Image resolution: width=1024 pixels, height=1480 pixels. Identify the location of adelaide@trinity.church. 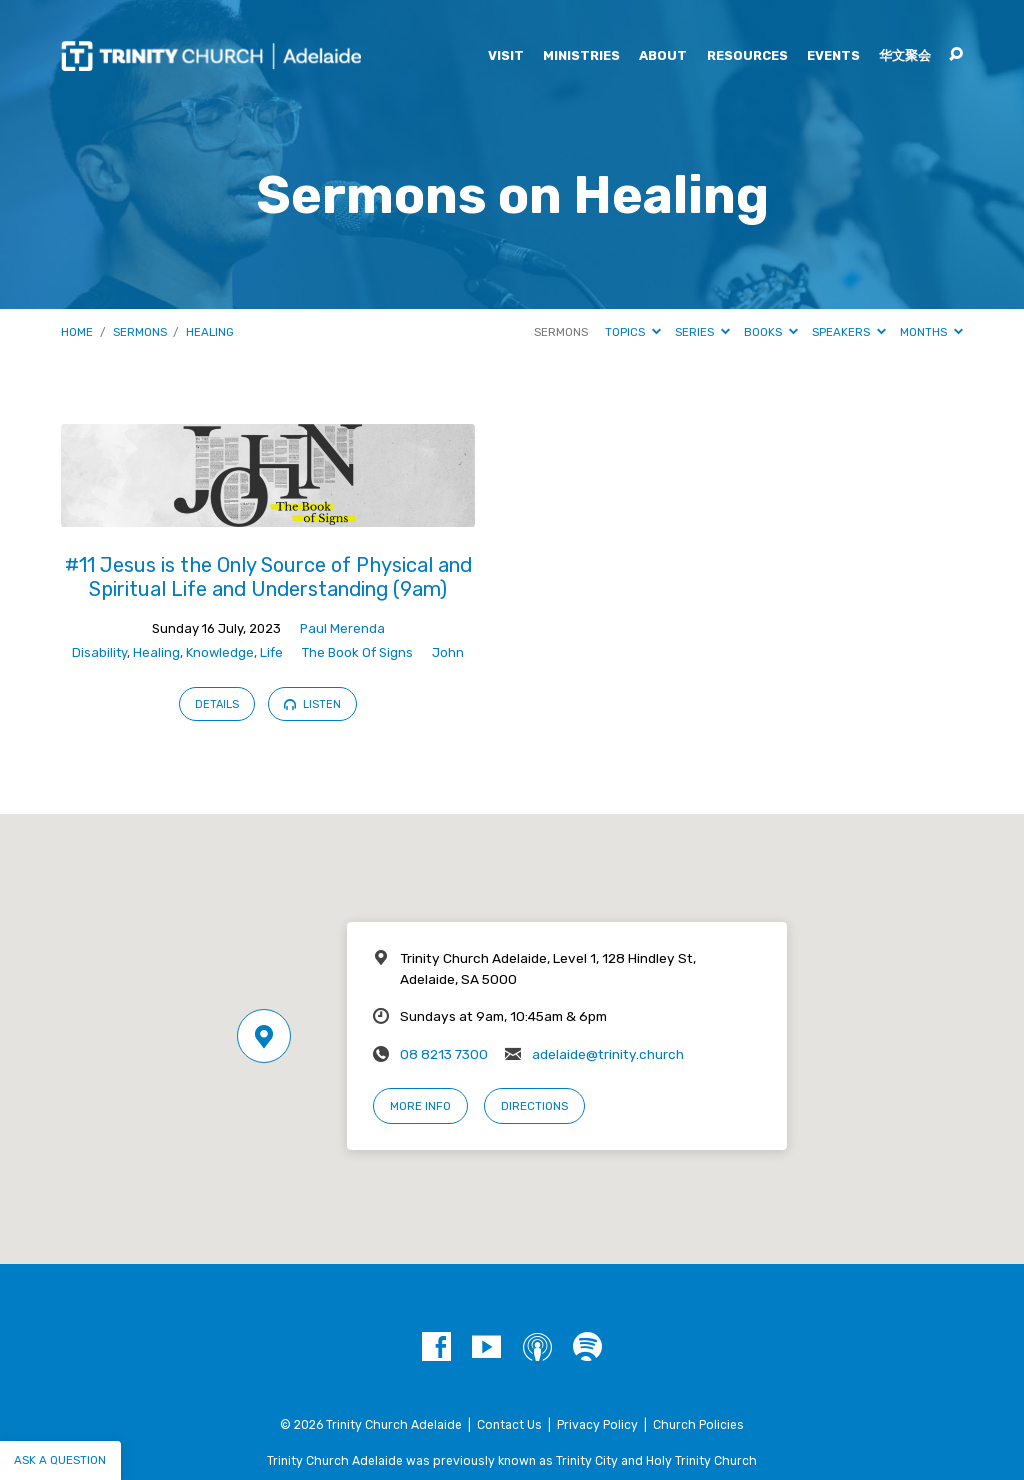
(608, 1054).